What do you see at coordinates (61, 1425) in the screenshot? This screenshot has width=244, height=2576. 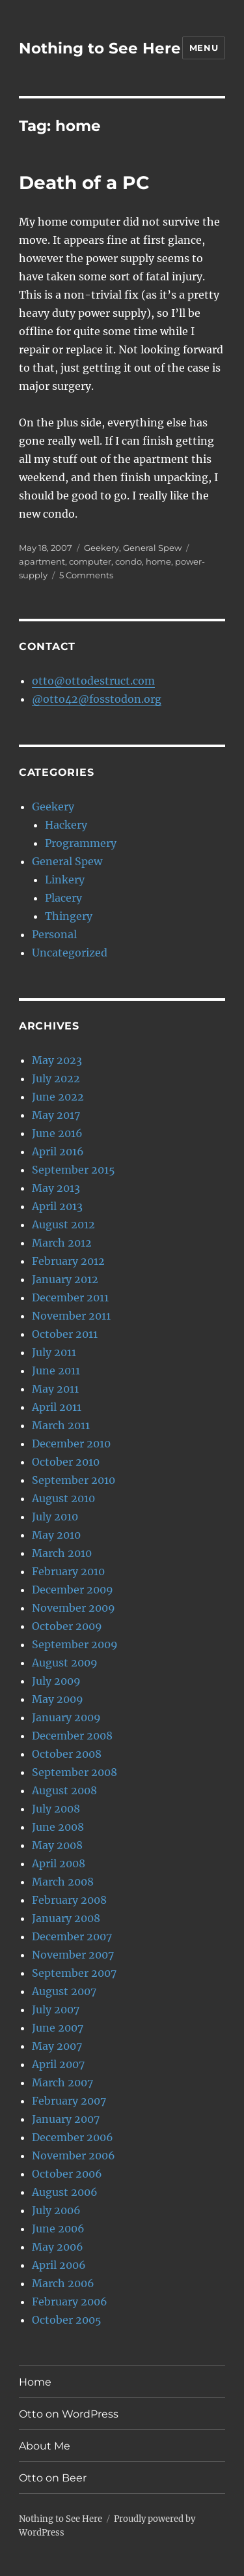 I see `March 2011` at bounding box center [61, 1425].